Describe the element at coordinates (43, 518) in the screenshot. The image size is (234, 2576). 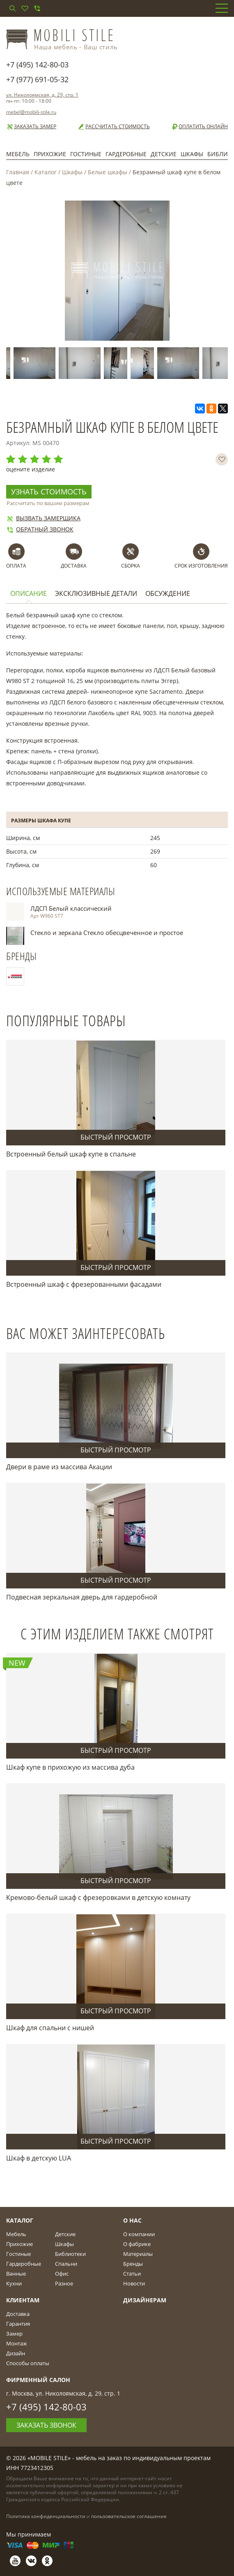
I see `Вызвать замерщика` at that location.